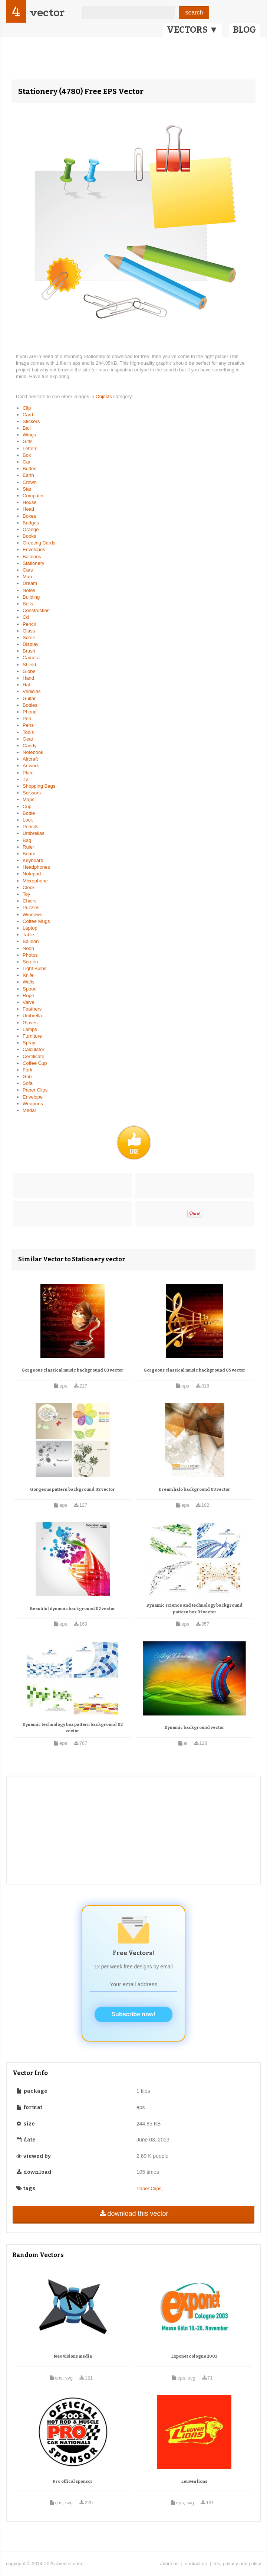  What do you see at coordinates (104, 396) in the screenshot?
I see `Objects` at bounding box center [104, 396].